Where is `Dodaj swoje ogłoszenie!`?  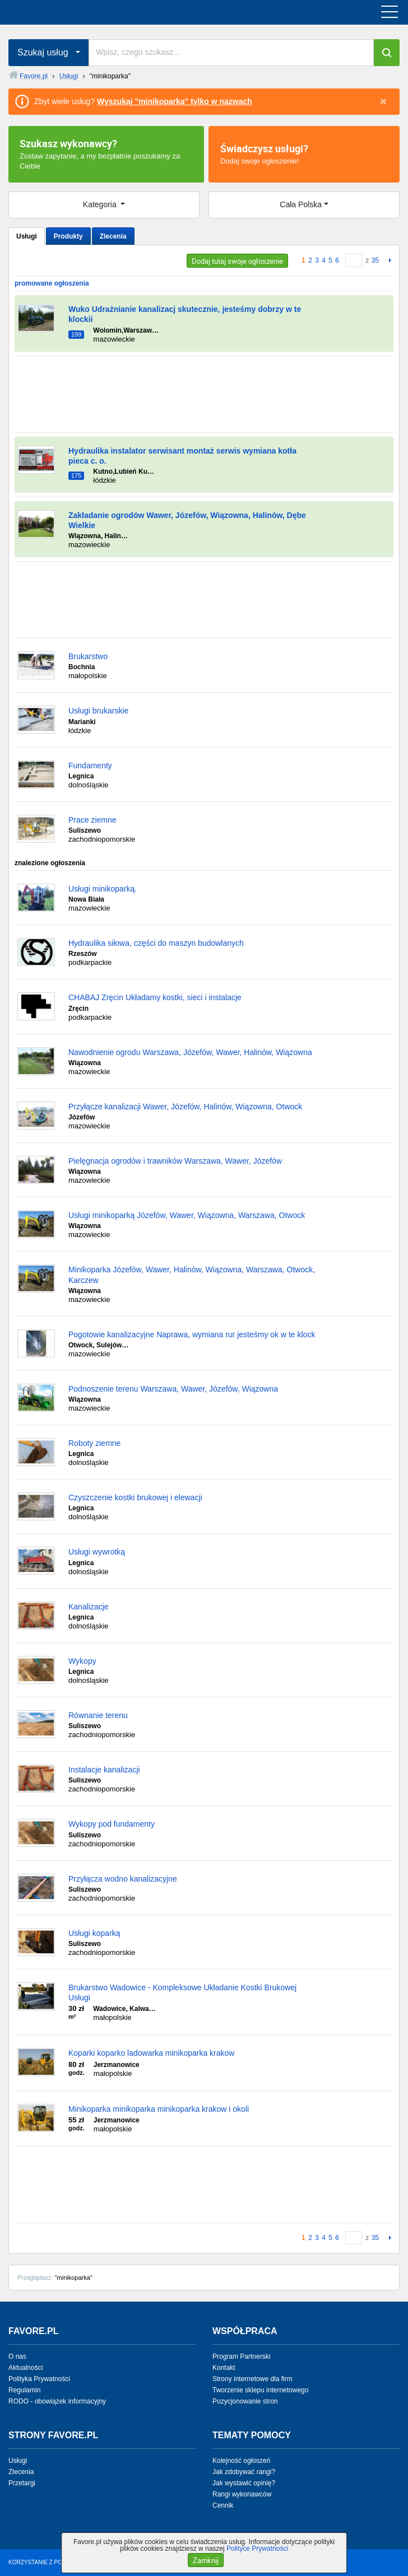
Dodaj swoje ogłoszenie! is located at coordinates (304, 153).